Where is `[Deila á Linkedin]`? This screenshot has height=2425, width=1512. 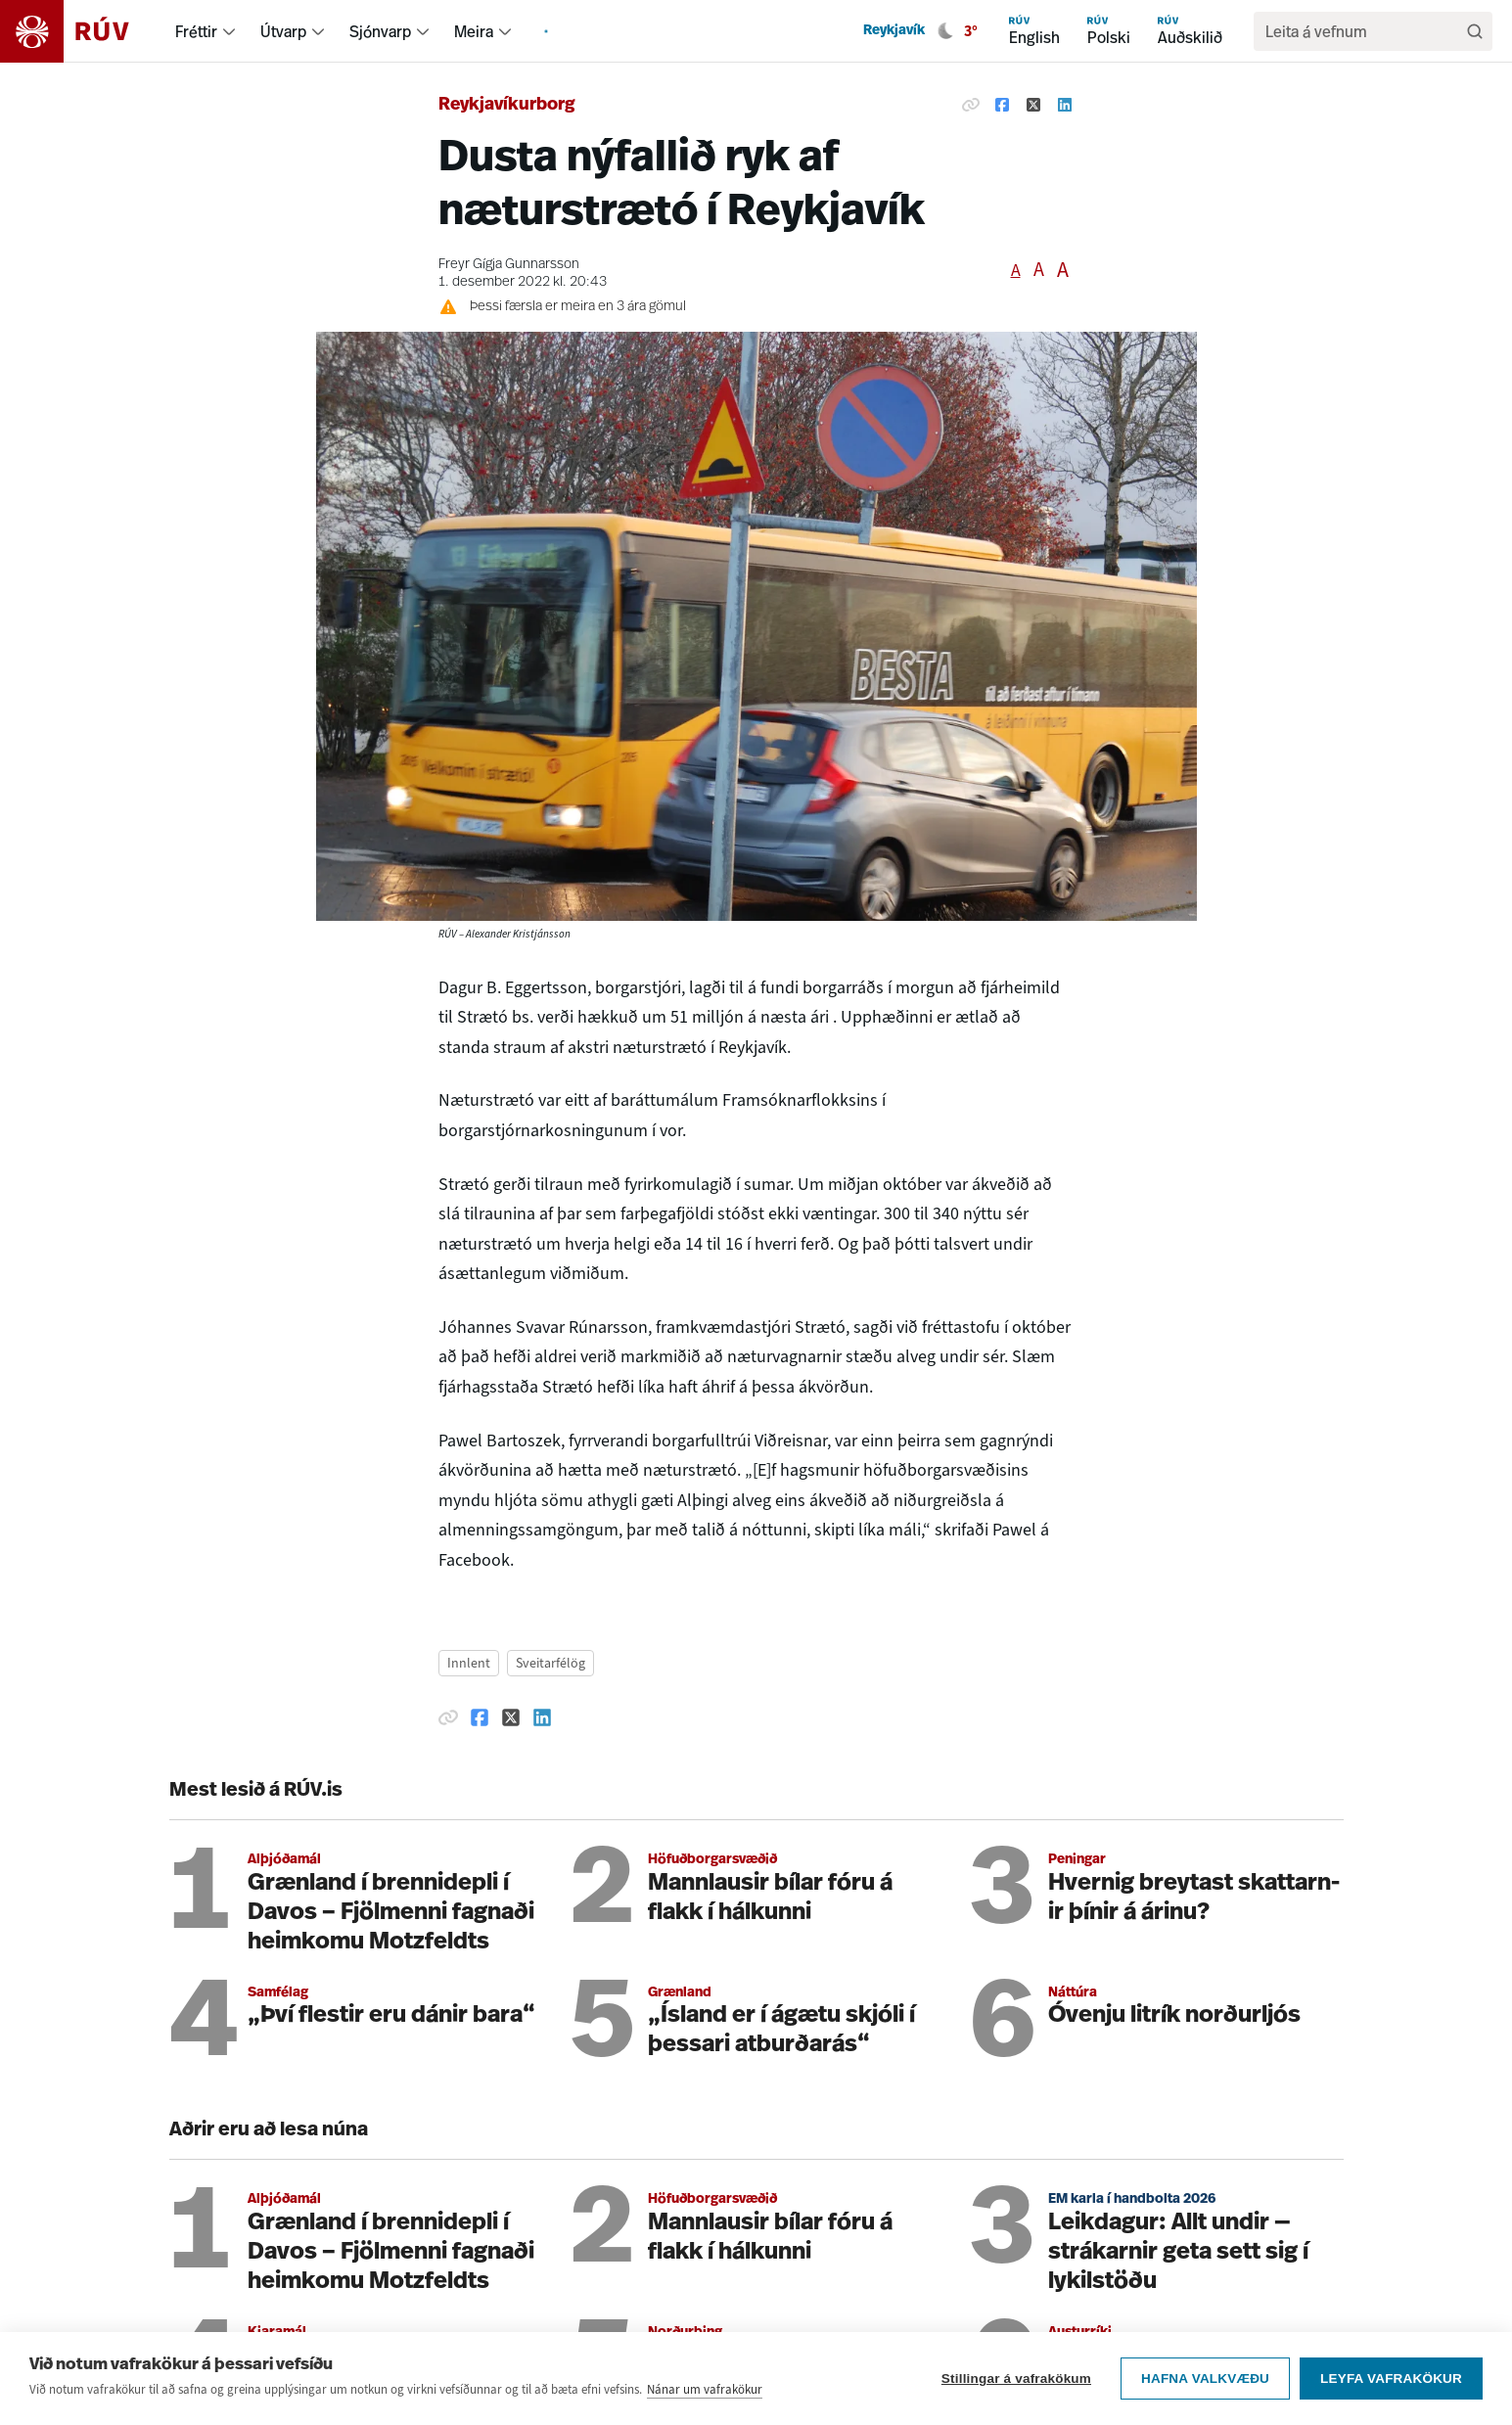 [Deila á Linkedin] is located at coordinates (1065, 105).